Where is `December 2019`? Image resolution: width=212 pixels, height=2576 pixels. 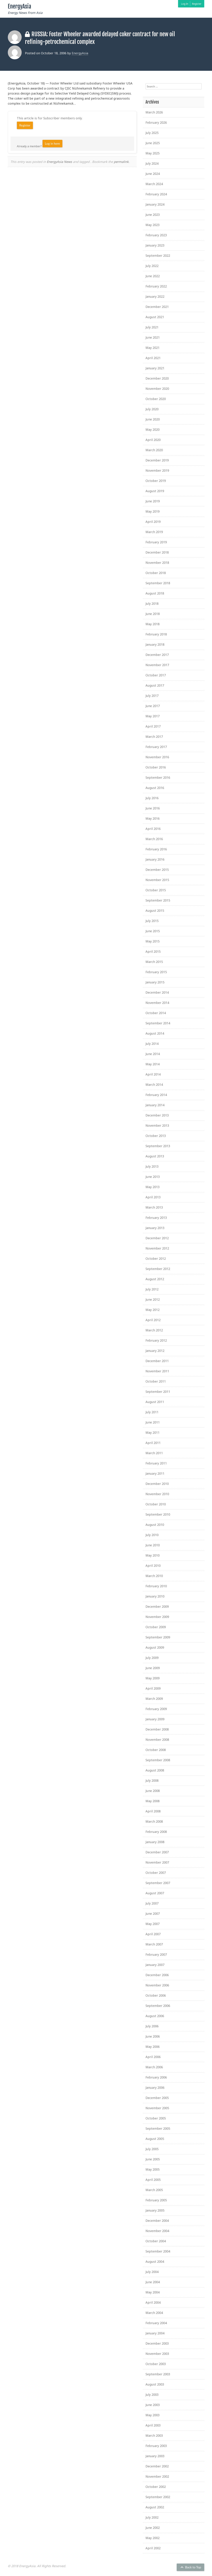 December 2019 is located at coordinates (157, 460).